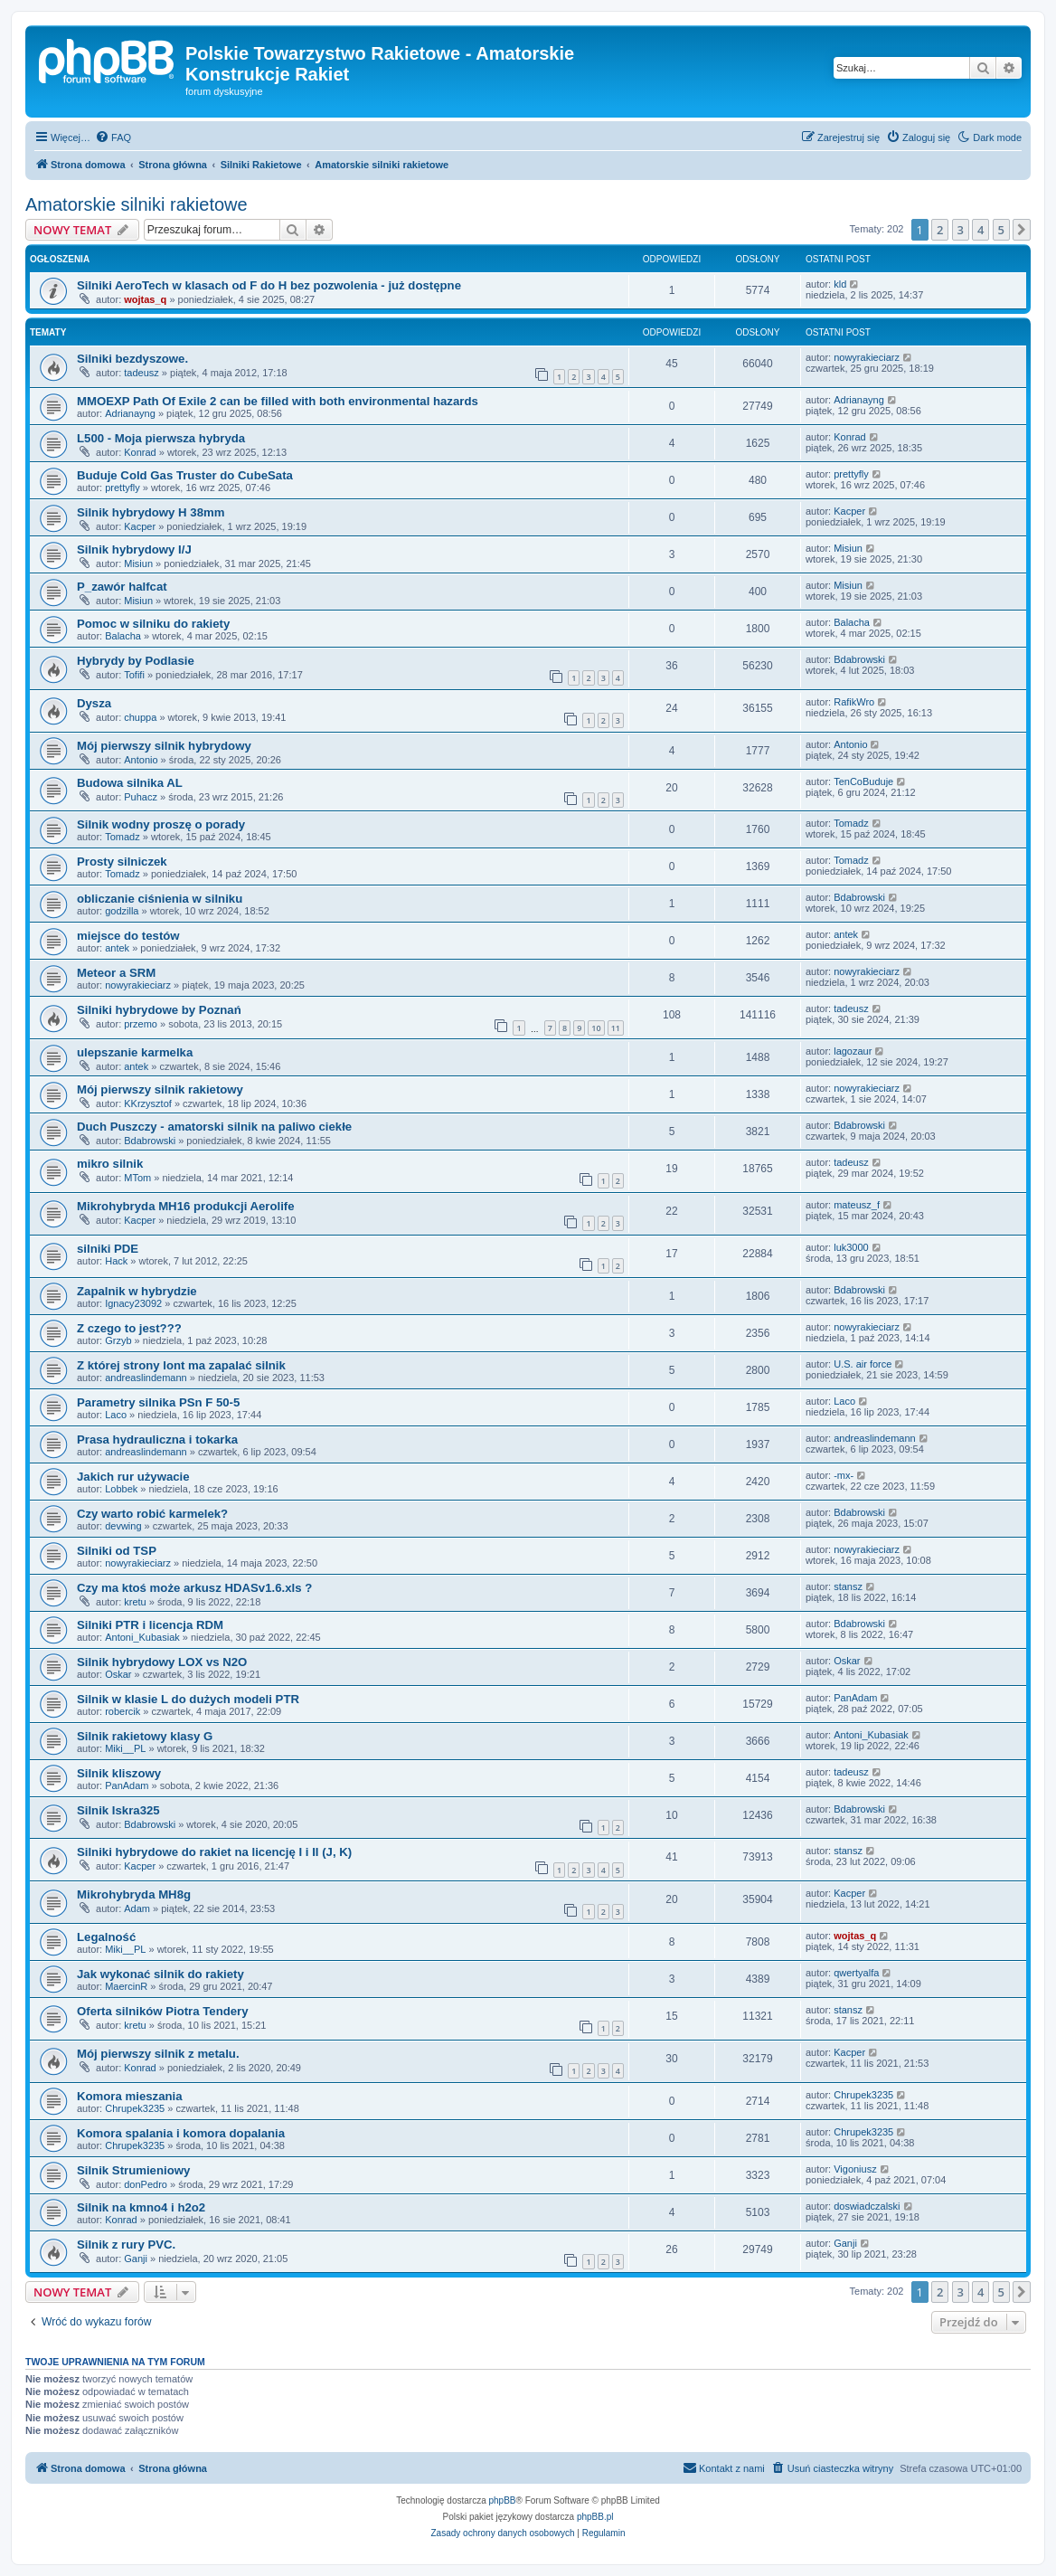 This screenshot has height=2576, width=1056. What do you see at coordinates (940, 230) in the screenshot?
I see `2 [button]` at bounding box center [940, 230].